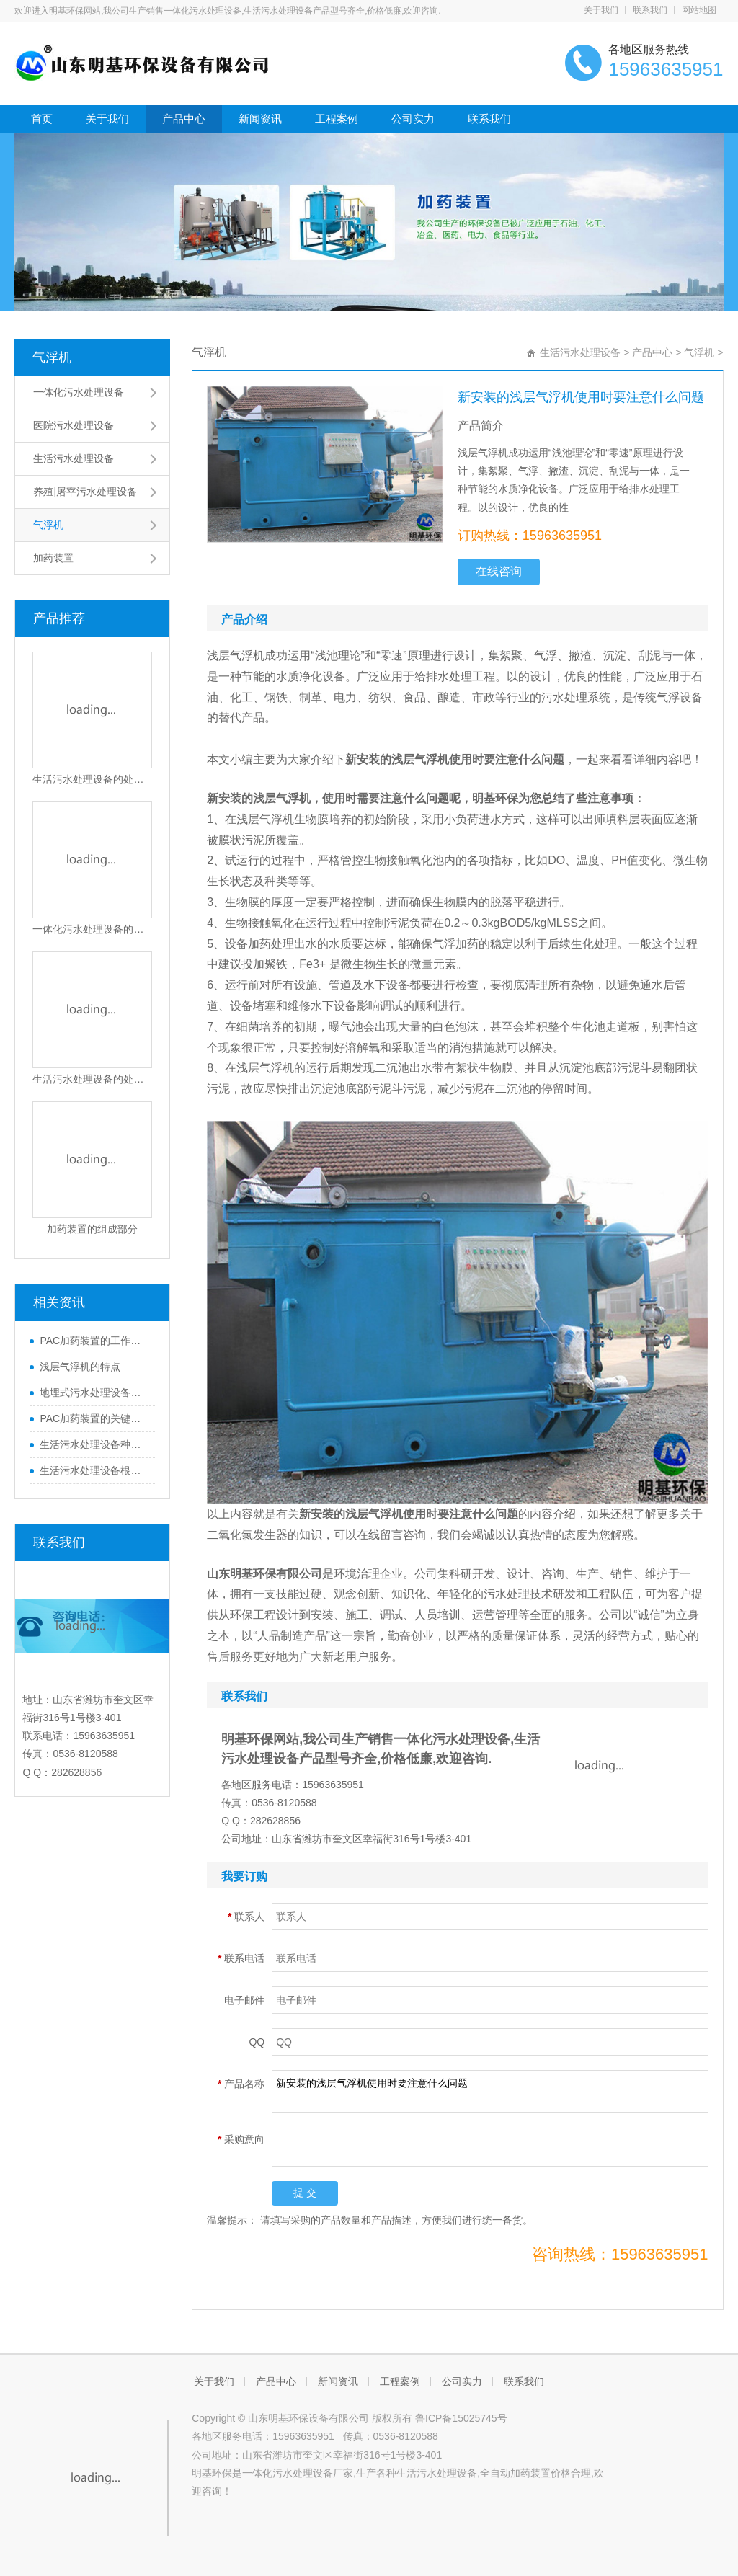 The image size is (738, 2576). Describe the element at coordinates (80, 1366) in the screenshot. I see `浅层气浮机的特点` at that location.